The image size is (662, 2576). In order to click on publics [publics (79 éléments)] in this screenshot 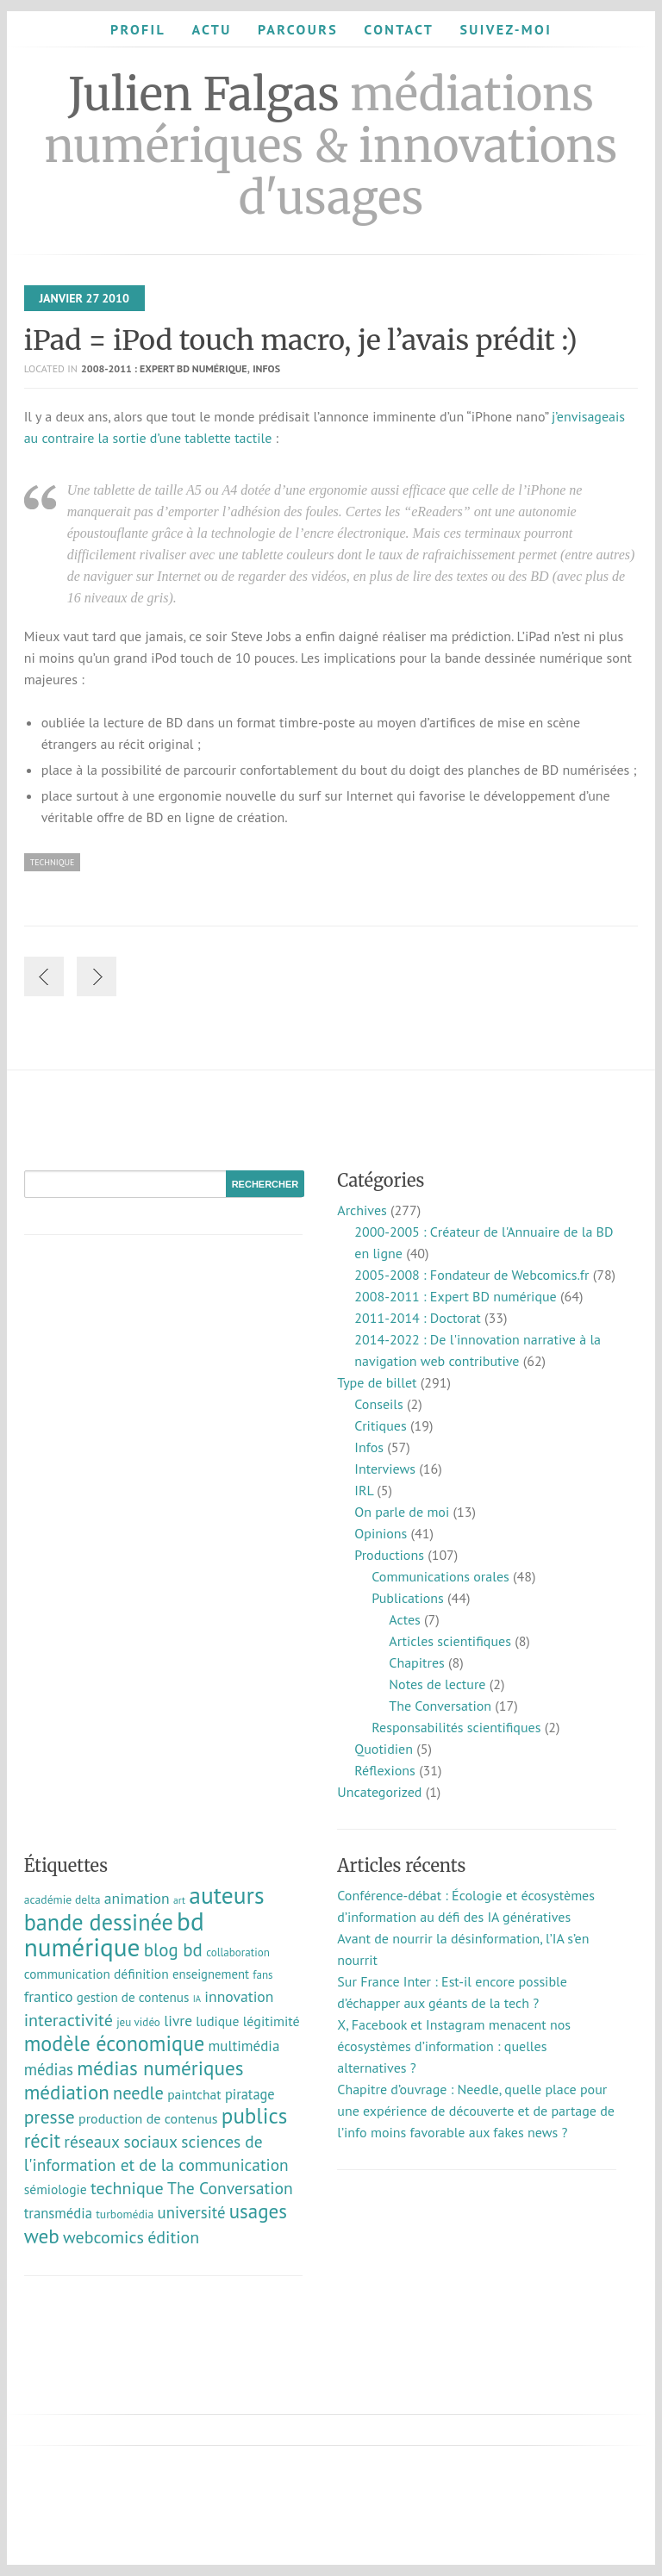, I will do `click(254, 2116)`.